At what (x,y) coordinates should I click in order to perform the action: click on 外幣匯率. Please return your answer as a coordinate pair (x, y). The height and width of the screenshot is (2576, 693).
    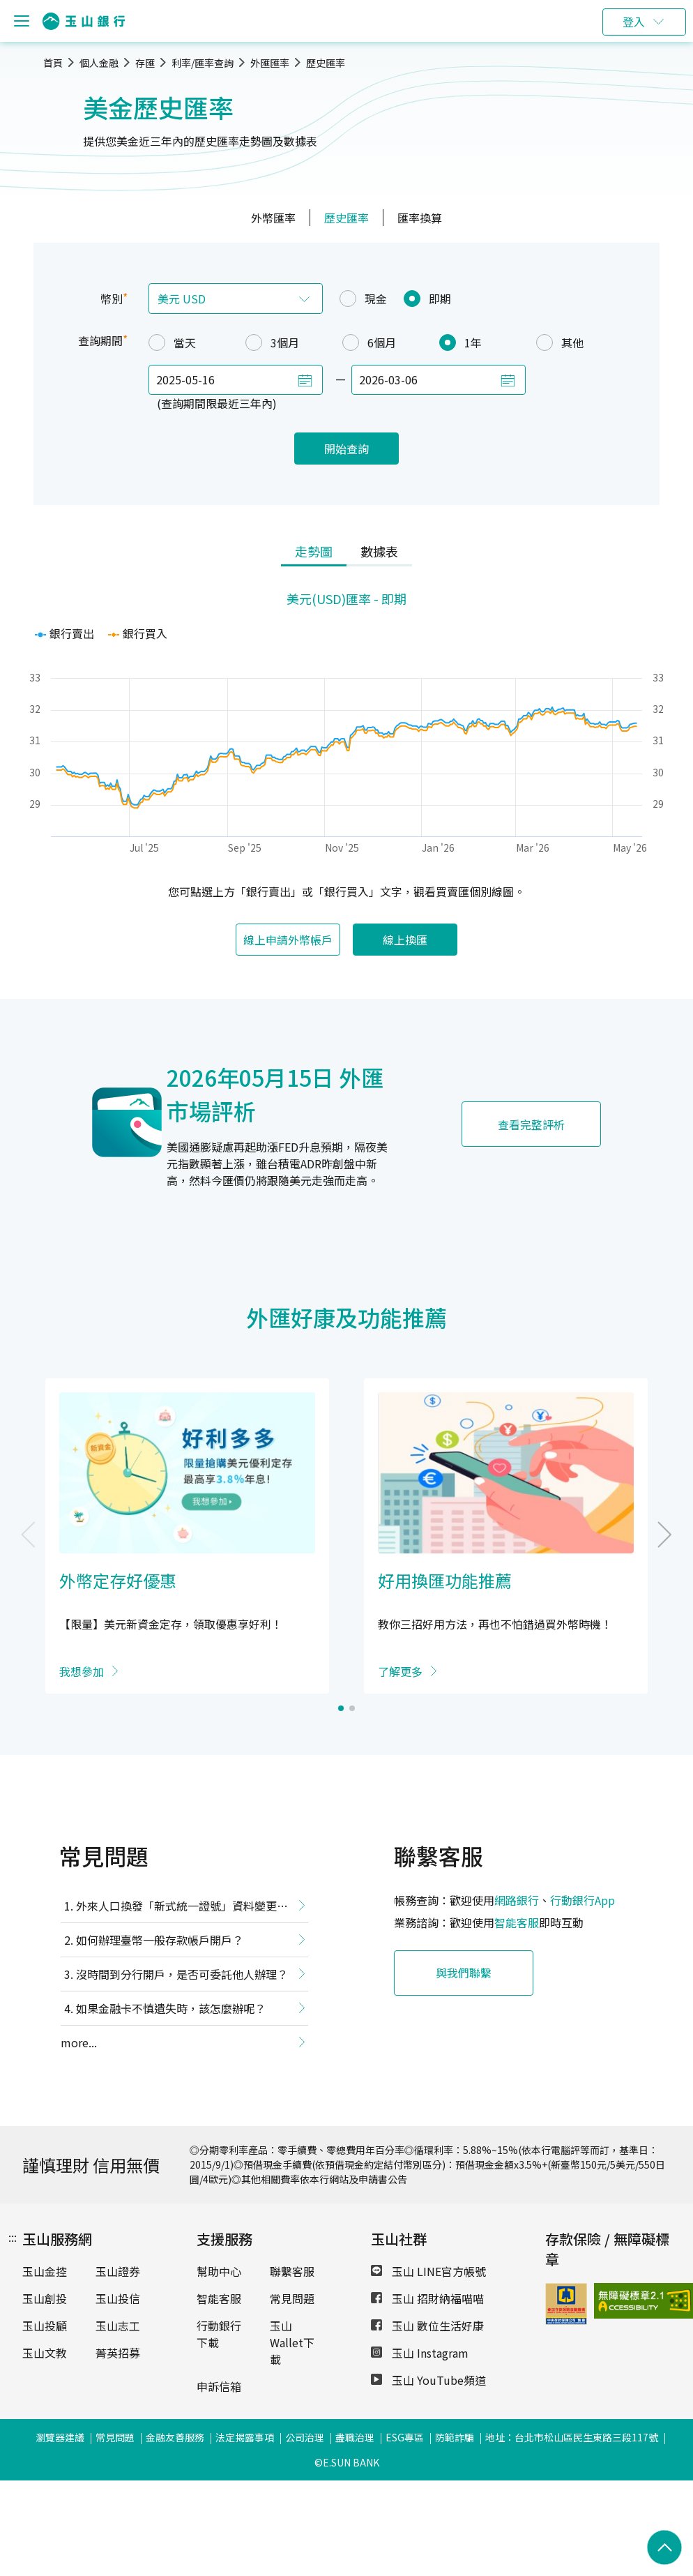
    Looking at the image, I should click on (273, 217).